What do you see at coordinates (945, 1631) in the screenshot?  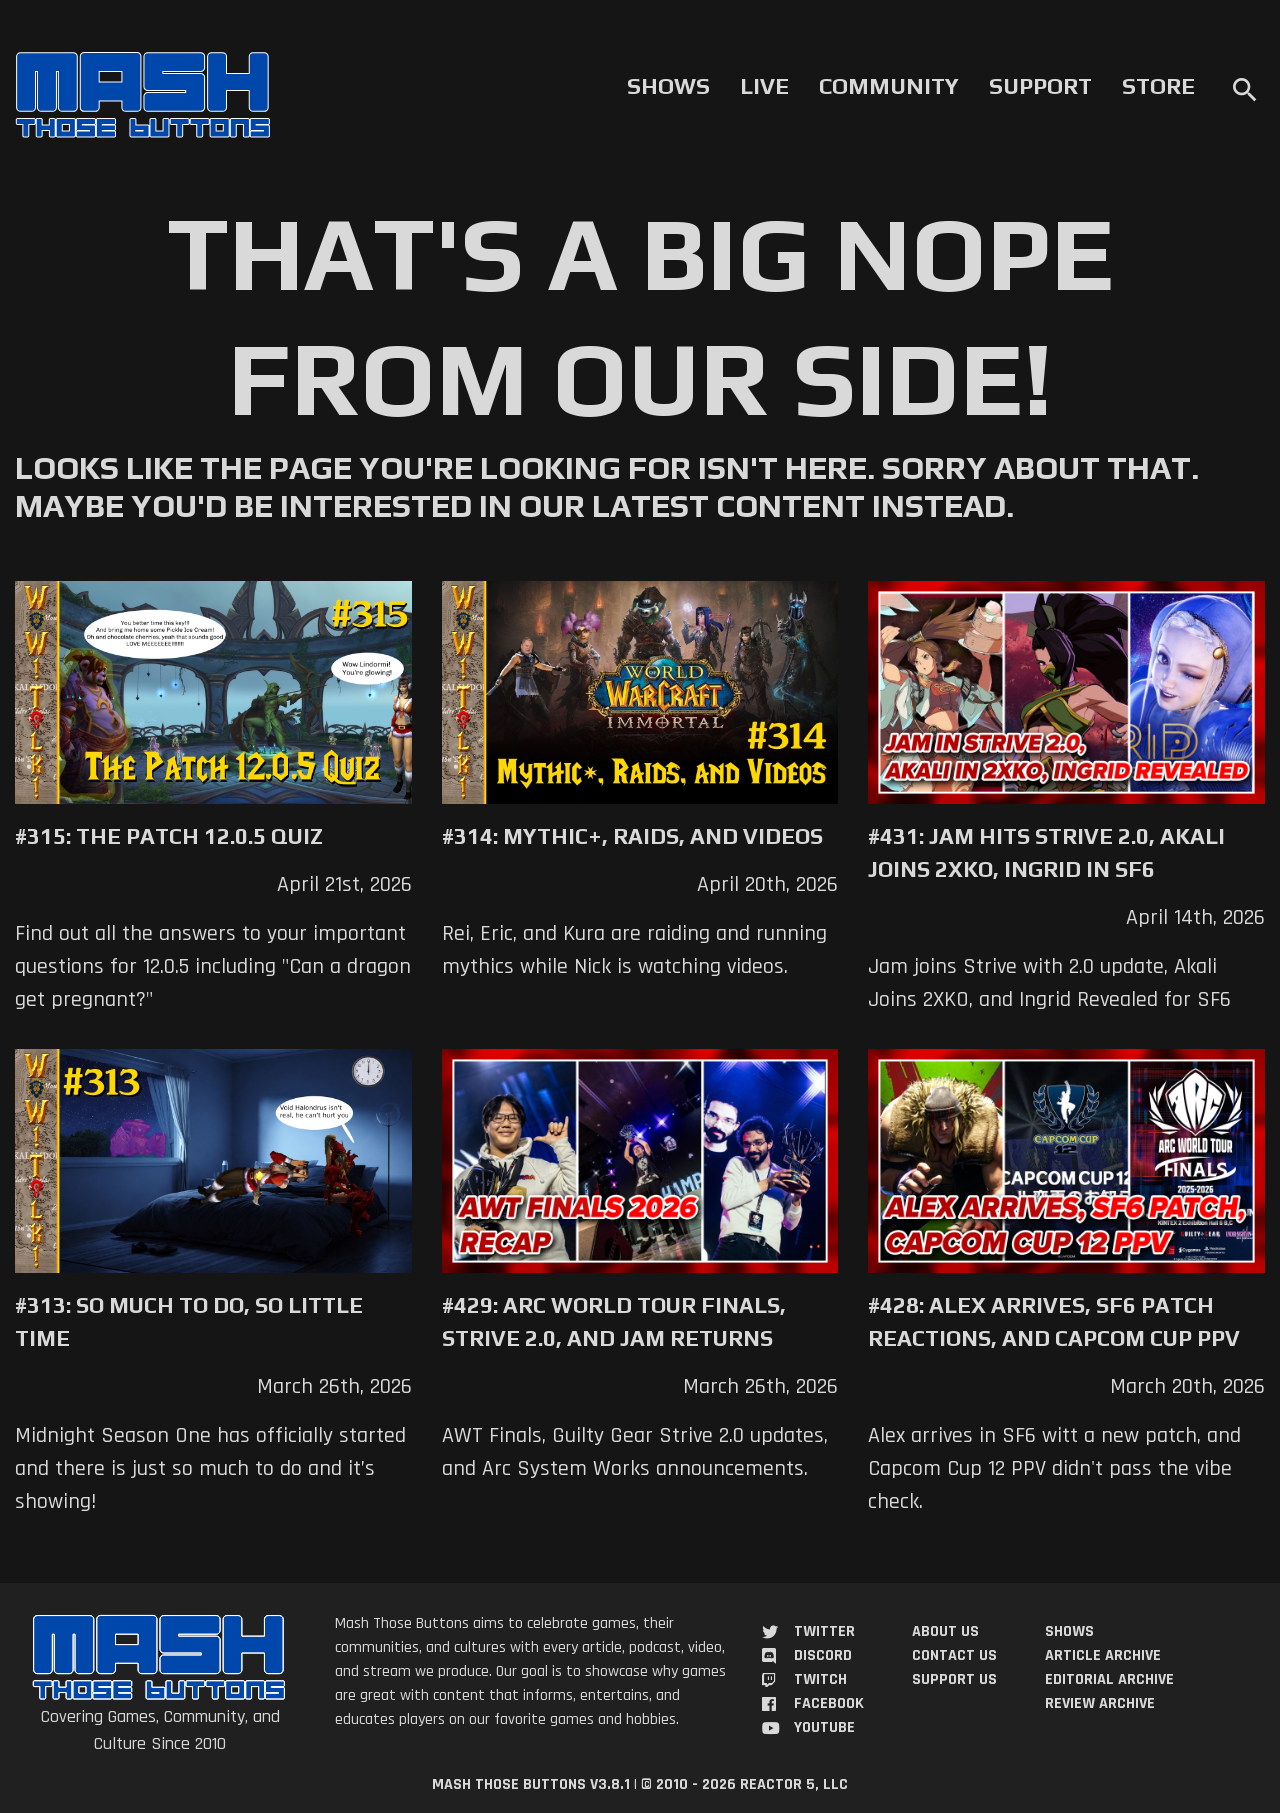 I see `About Us` at bounding box center [945, 1631].